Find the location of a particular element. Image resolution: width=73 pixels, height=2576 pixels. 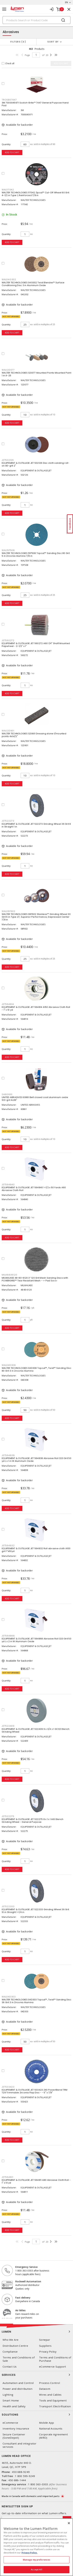

450 688-9249 is located at coordinates (21, 2472).